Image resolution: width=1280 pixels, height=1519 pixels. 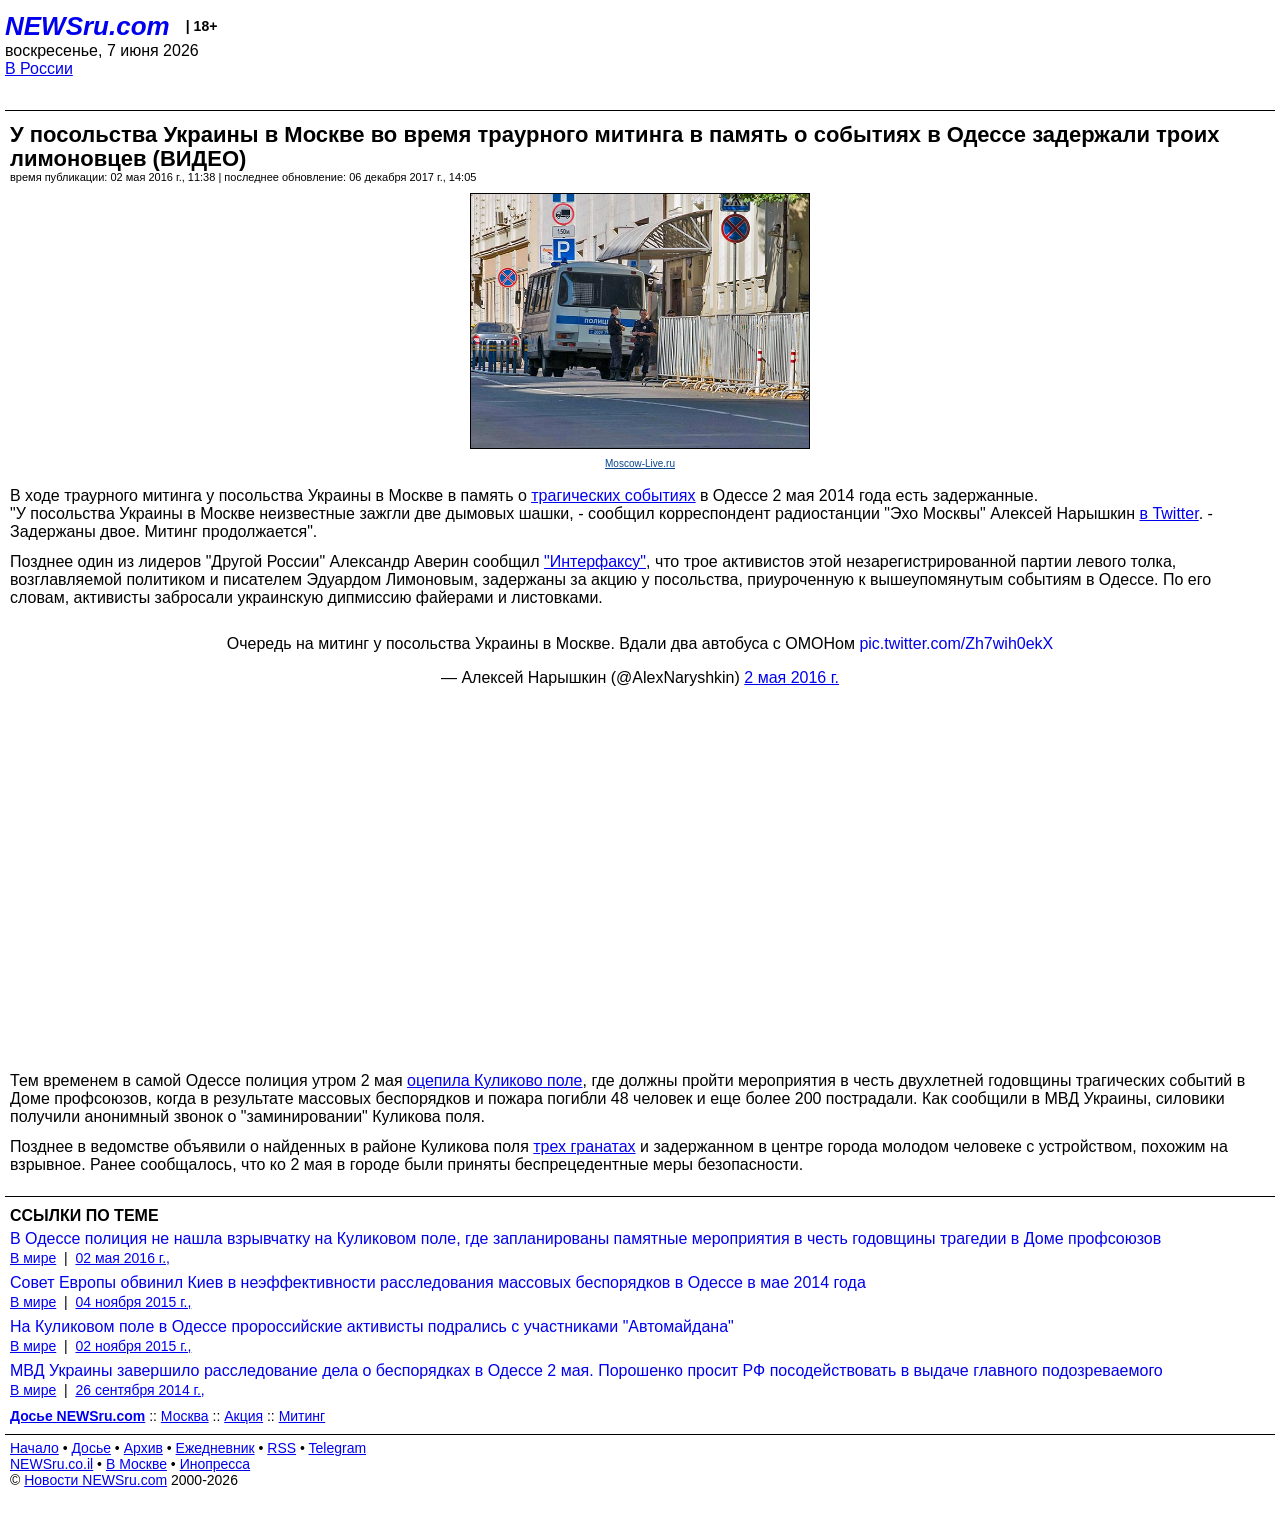 What do you see at coordinates (956, 643) in the screenshot?
I see `pic.twitter.com/Zh7wih0ekX` at bounding box center [956, 643].